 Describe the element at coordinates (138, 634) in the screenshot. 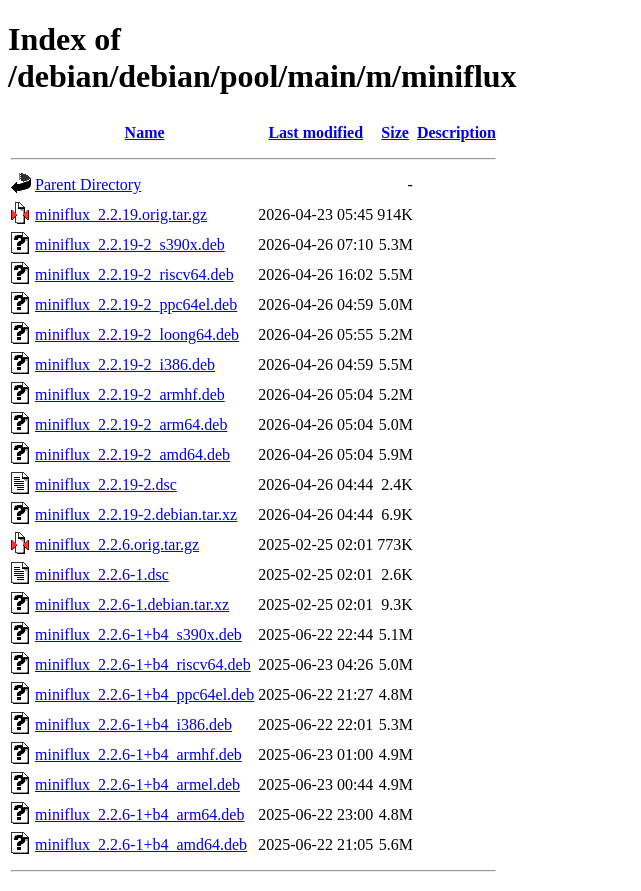

I see `miniflux_2.2.6-1+b4_s390x.deb` at that location.